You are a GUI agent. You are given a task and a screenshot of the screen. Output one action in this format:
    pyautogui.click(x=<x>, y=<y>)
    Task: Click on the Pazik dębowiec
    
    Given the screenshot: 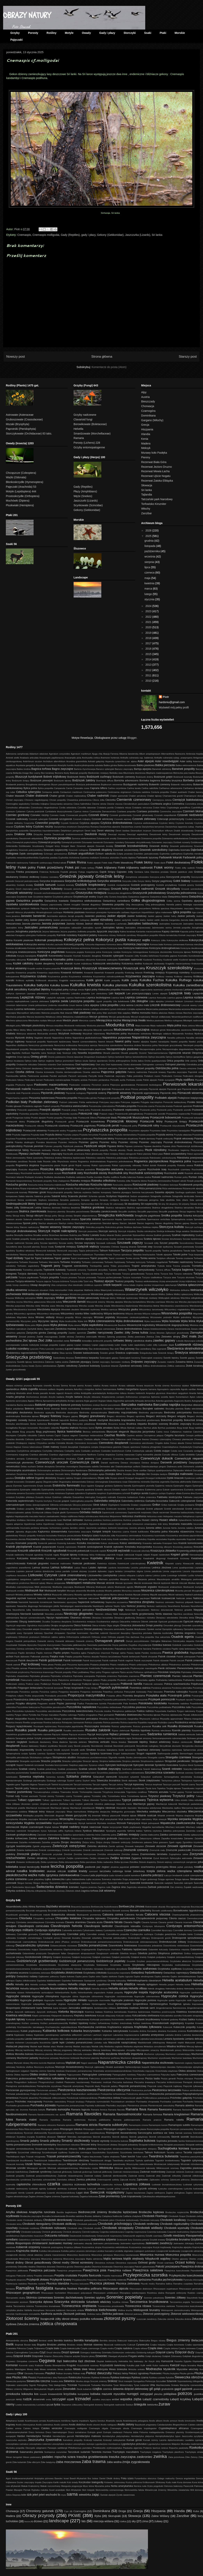 What is the action you would take?
    pyautogui.click(x=22, y=1656)
    